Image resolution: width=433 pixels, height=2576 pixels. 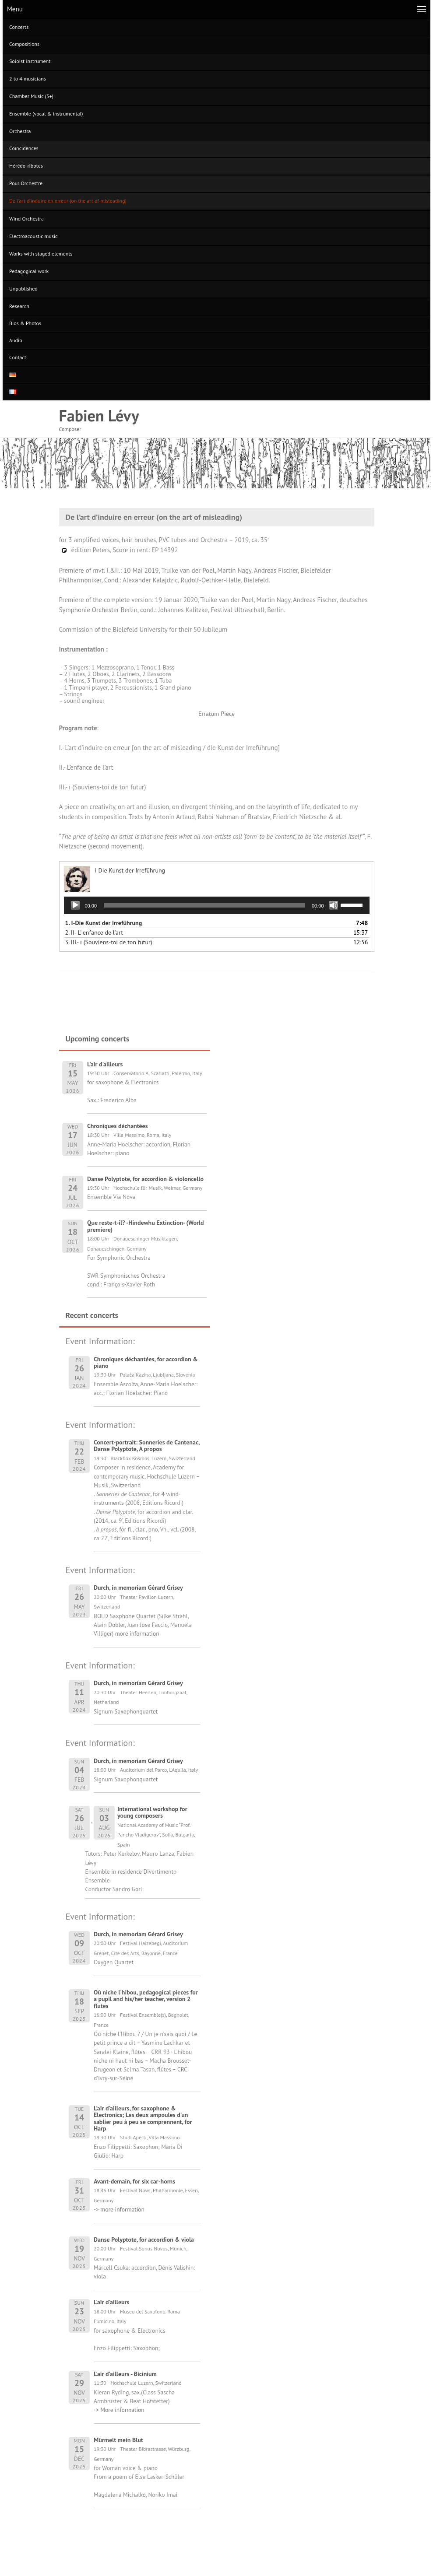 What do you see at coordinates (18, 27) in the screenshot?
I see `Concerts` at bounding box center [18, 27].